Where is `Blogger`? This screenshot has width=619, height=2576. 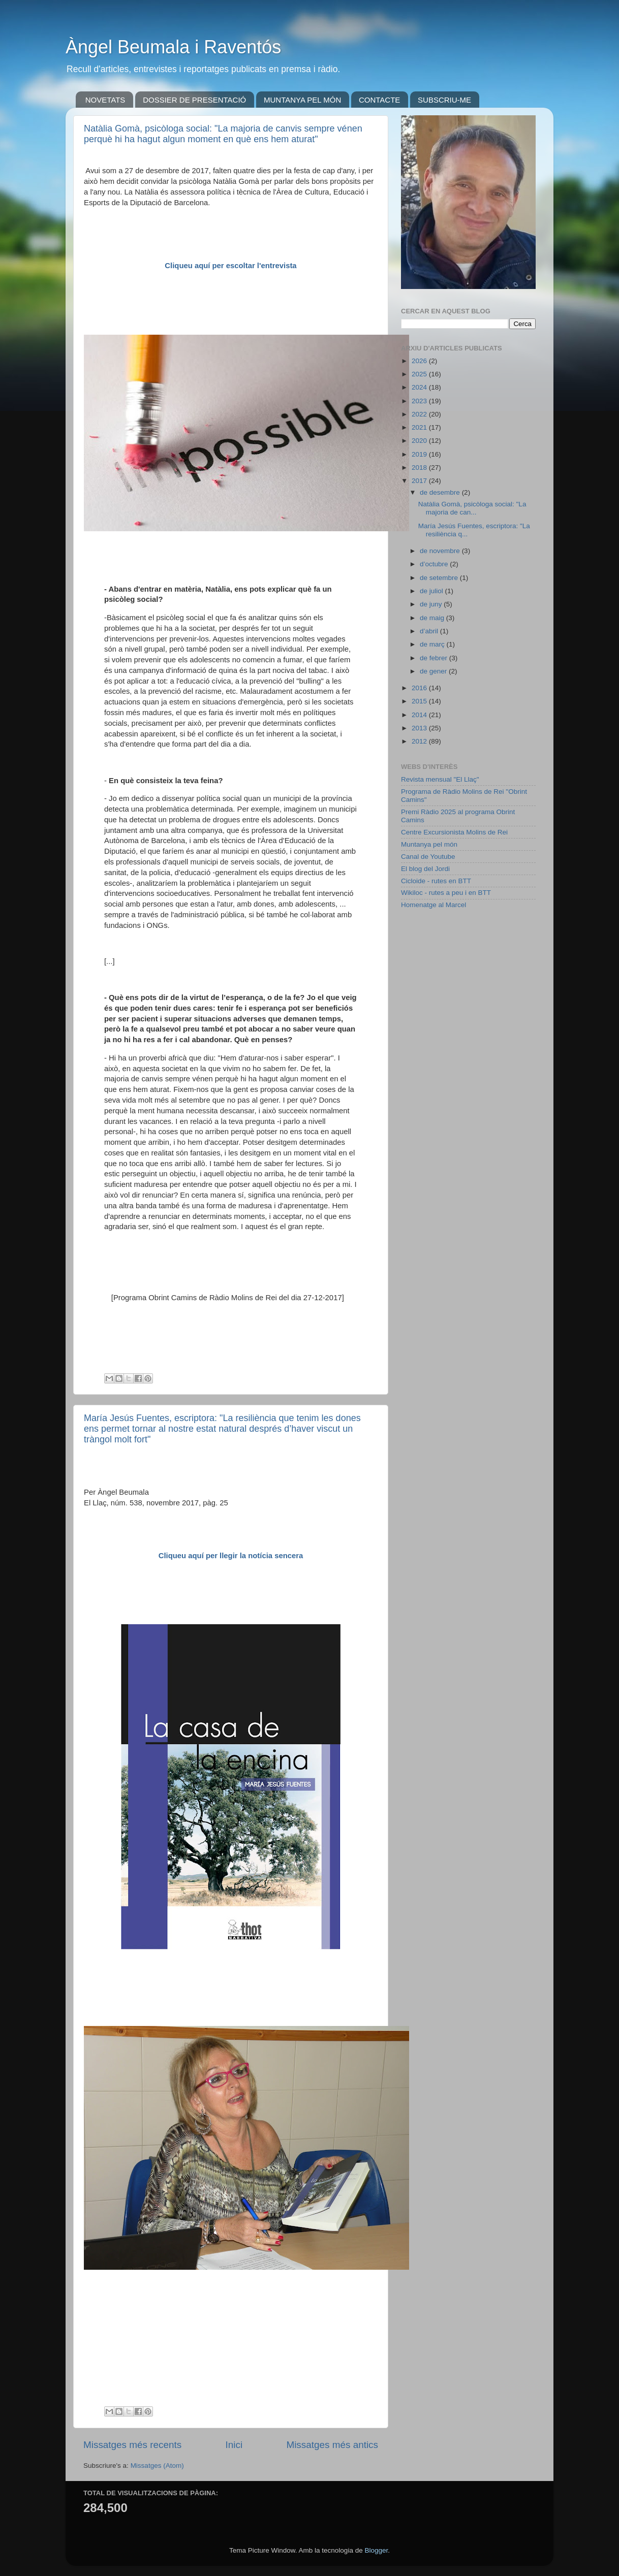 Blogger is located at coordinates (376, 2550).